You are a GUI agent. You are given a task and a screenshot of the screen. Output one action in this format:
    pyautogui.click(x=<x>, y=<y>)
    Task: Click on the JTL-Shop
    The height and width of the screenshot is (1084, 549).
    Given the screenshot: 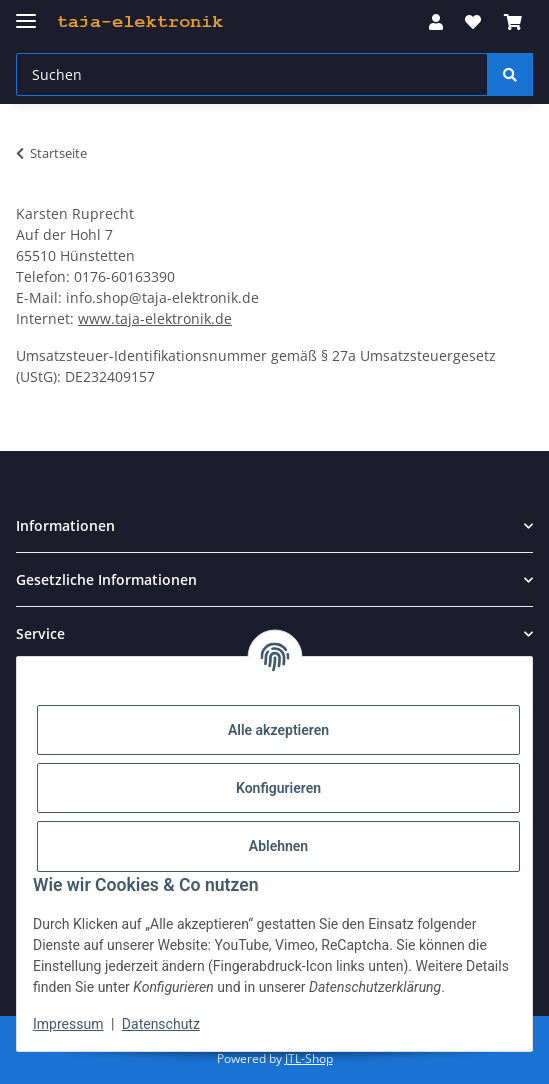 What is the action you would take?
    pyautogui.click(x=309, y=1058)
    